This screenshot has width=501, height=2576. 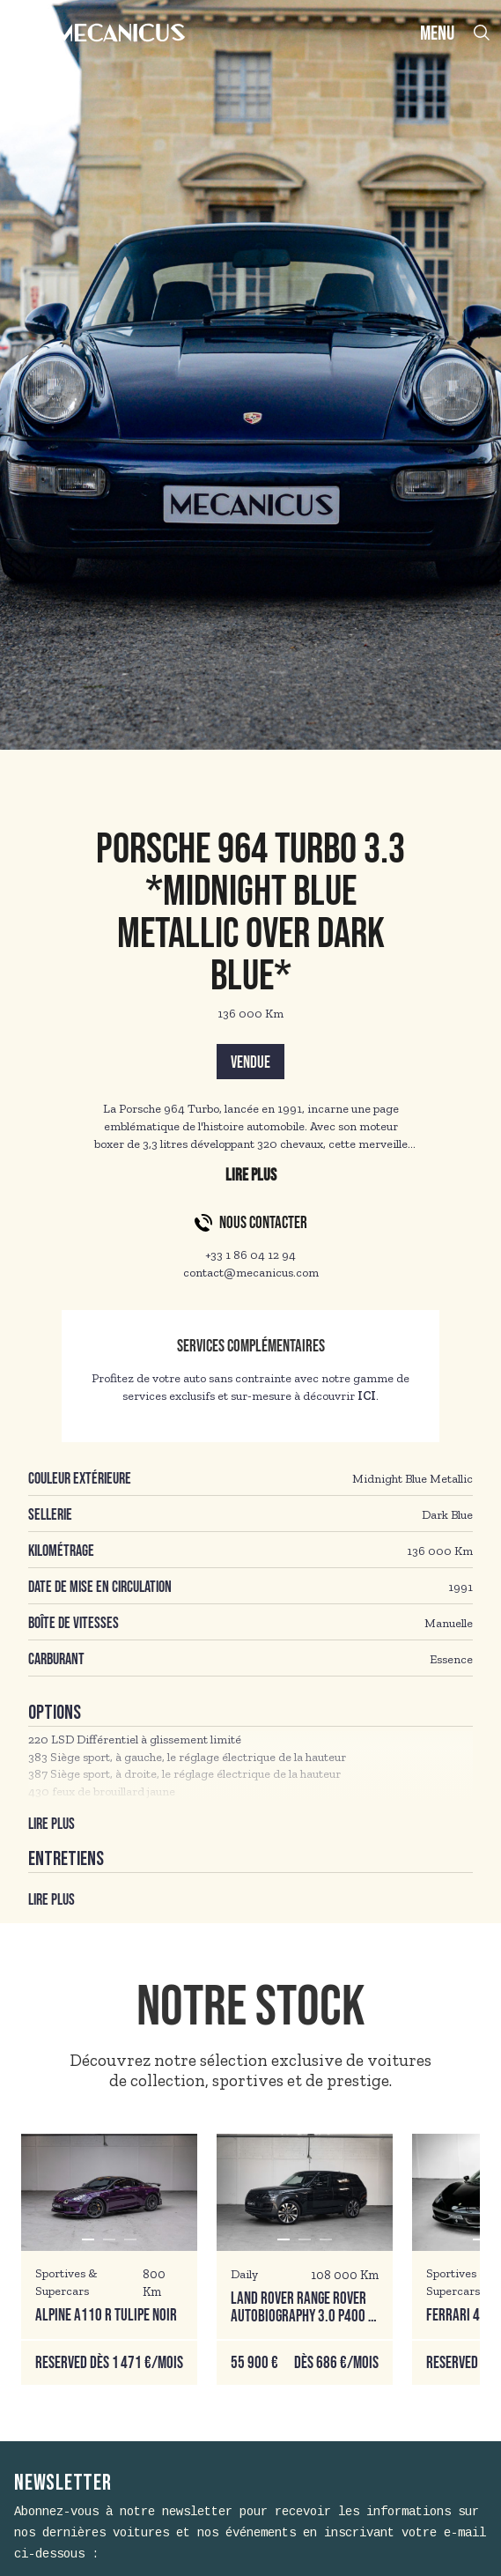 I want to click on [button], so click(x=88, y=2239).